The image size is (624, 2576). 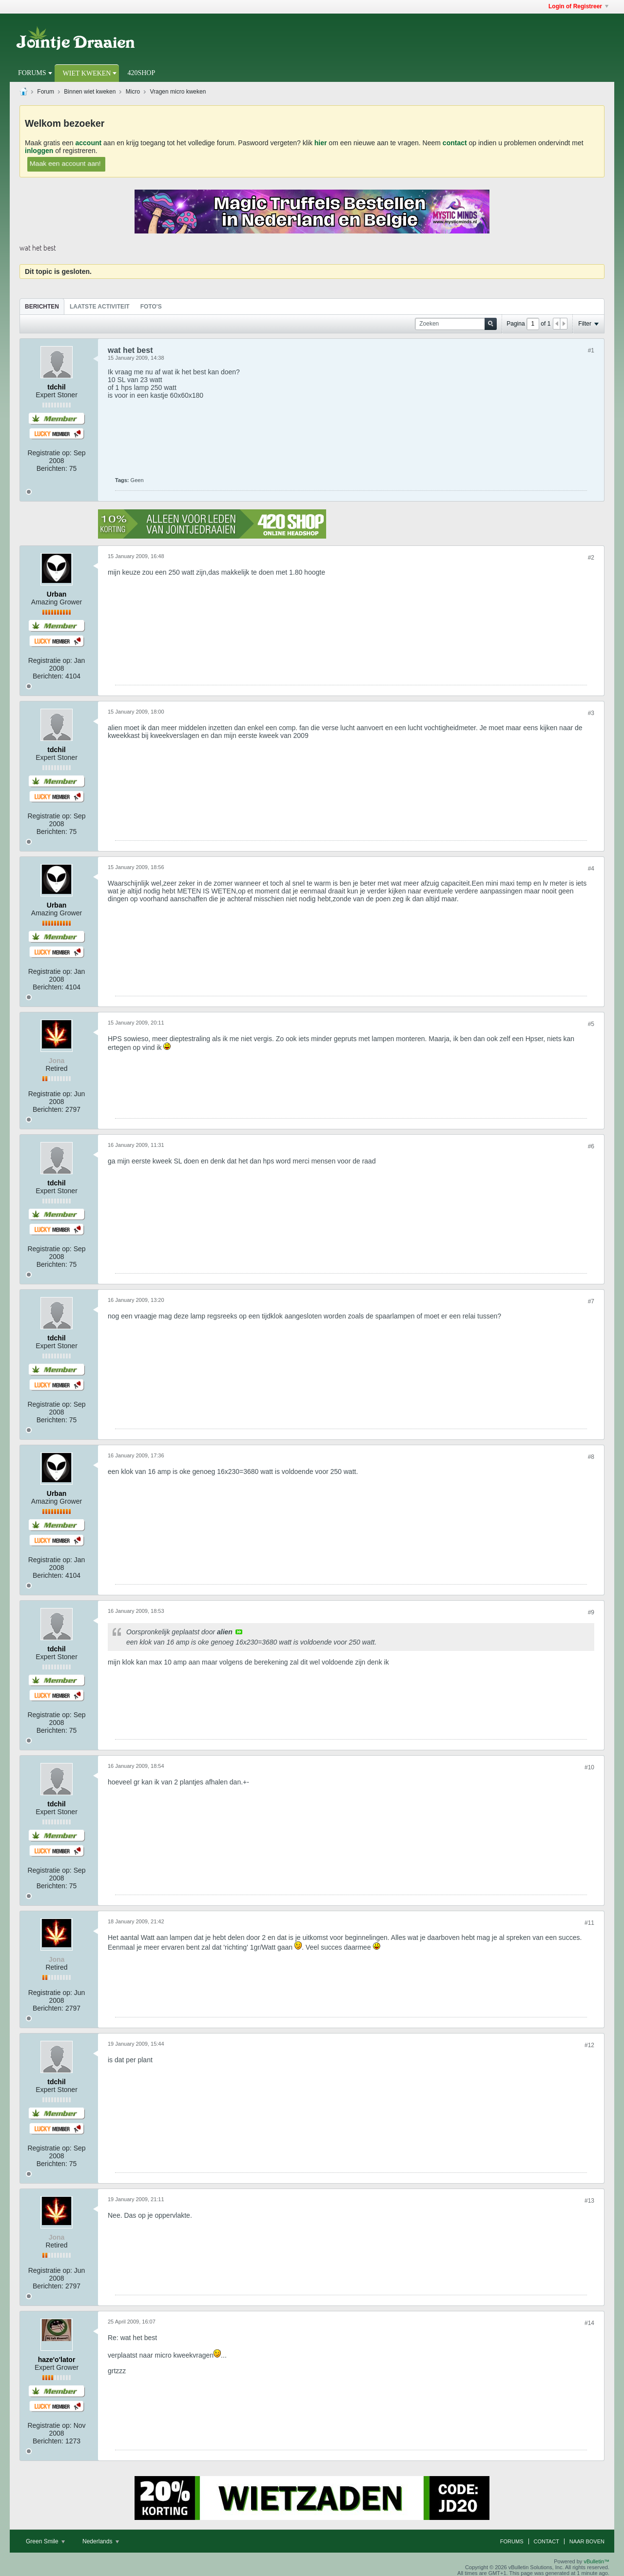 What do you see at coordinates (546, 2541) in the screenshot?
I see `Contact` at bounding box center [546, 2541].